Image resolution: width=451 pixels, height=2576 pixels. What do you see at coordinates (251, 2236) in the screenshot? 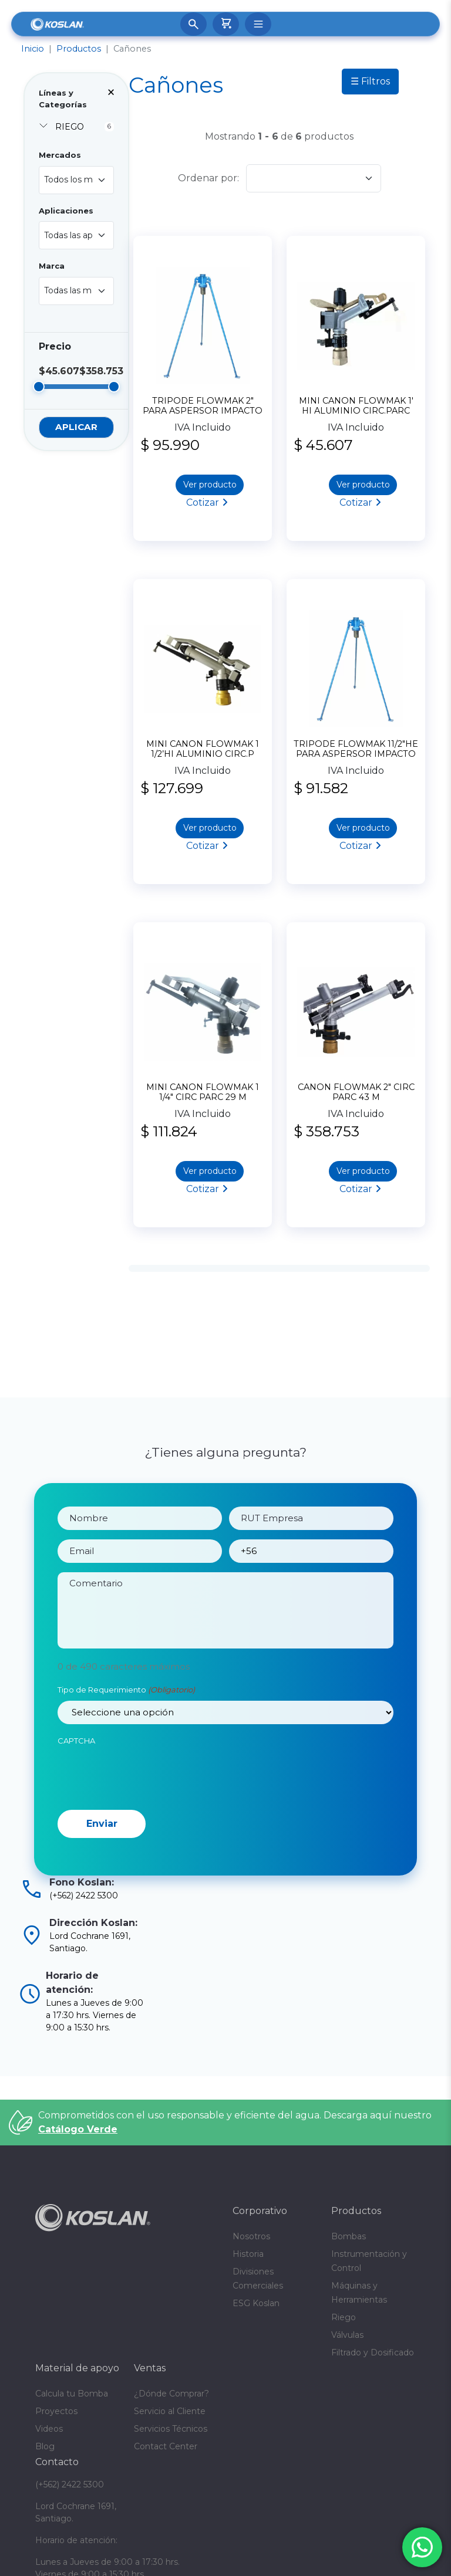
I see `Nosotros` at bounding box center [251, 2236].